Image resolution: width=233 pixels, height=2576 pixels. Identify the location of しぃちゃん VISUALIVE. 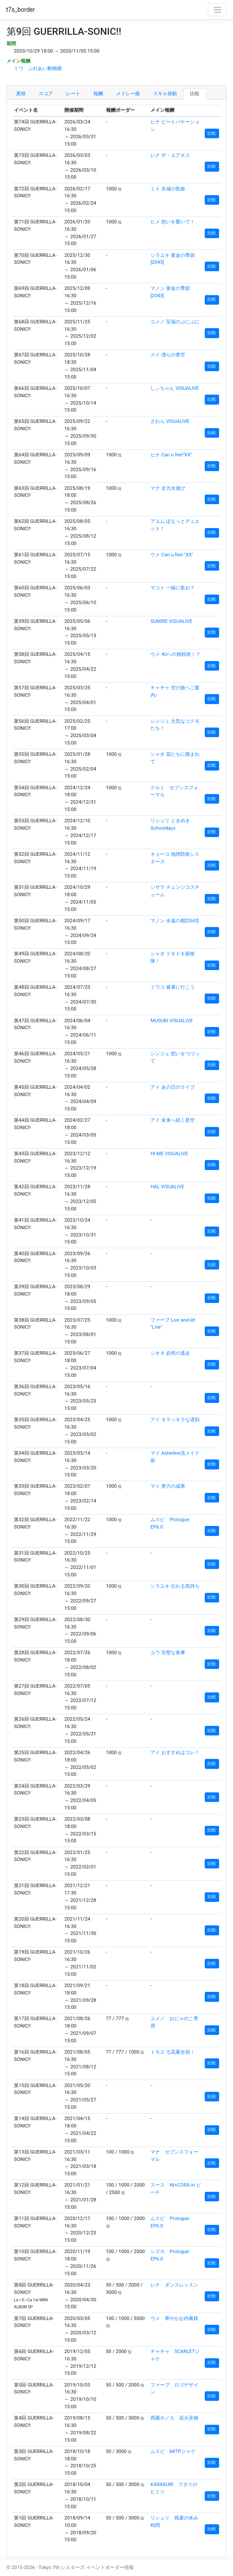
(174, 388).